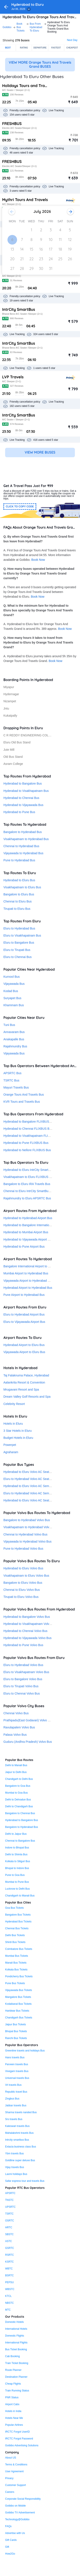 The height and width of the screenshot is (2576, 80). I want to click on Vivegam travels Bus, so click(16, 2071).